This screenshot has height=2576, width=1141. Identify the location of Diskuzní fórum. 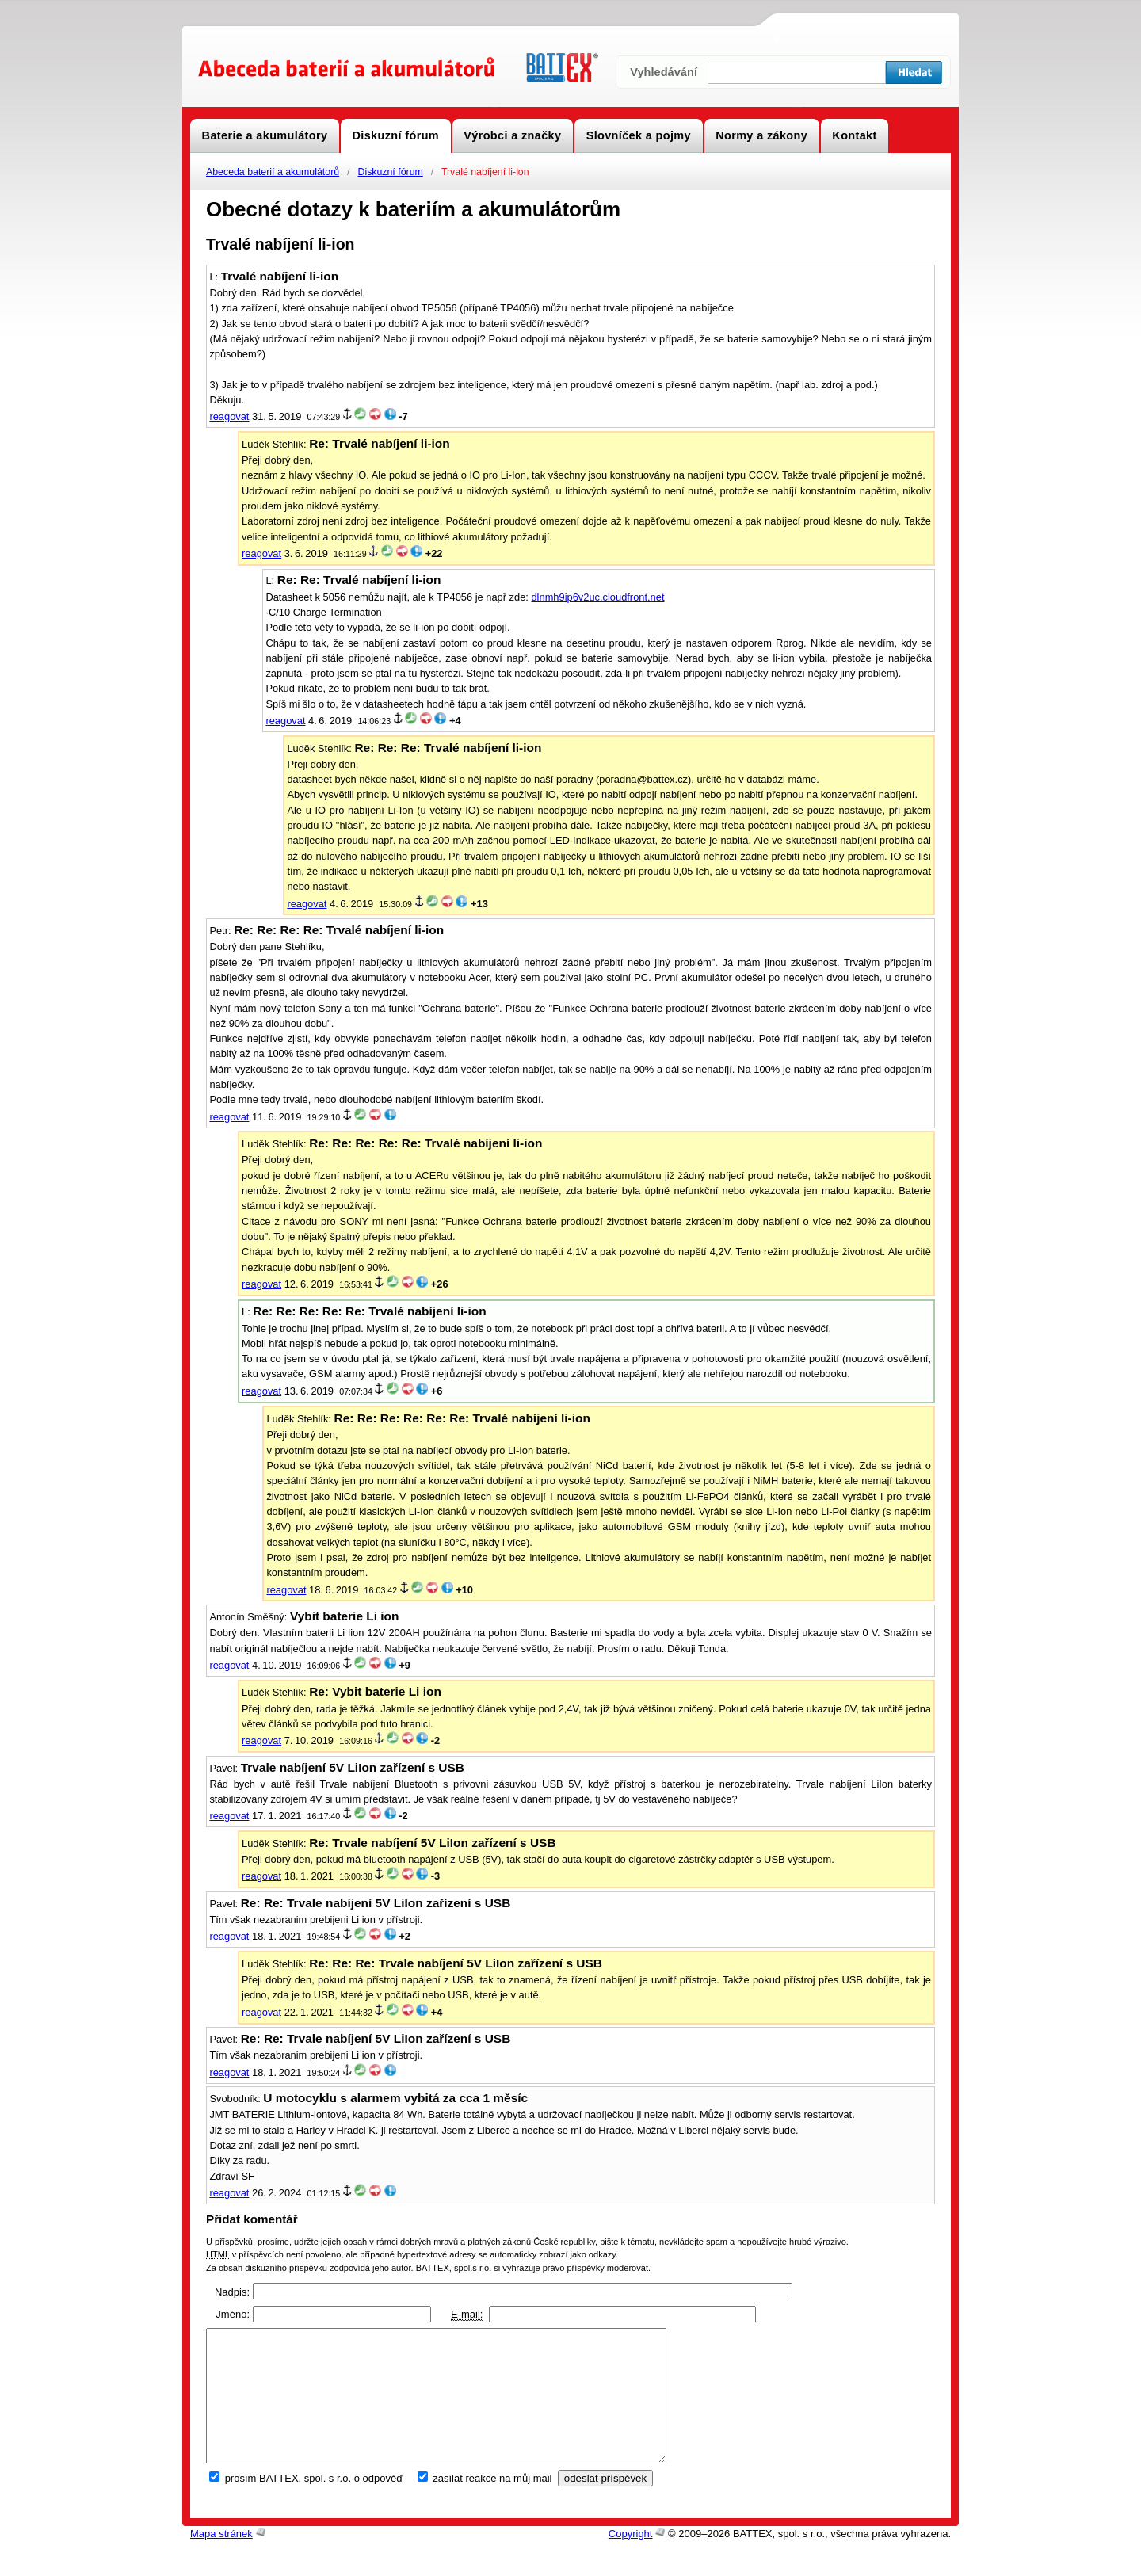
(389, 171).